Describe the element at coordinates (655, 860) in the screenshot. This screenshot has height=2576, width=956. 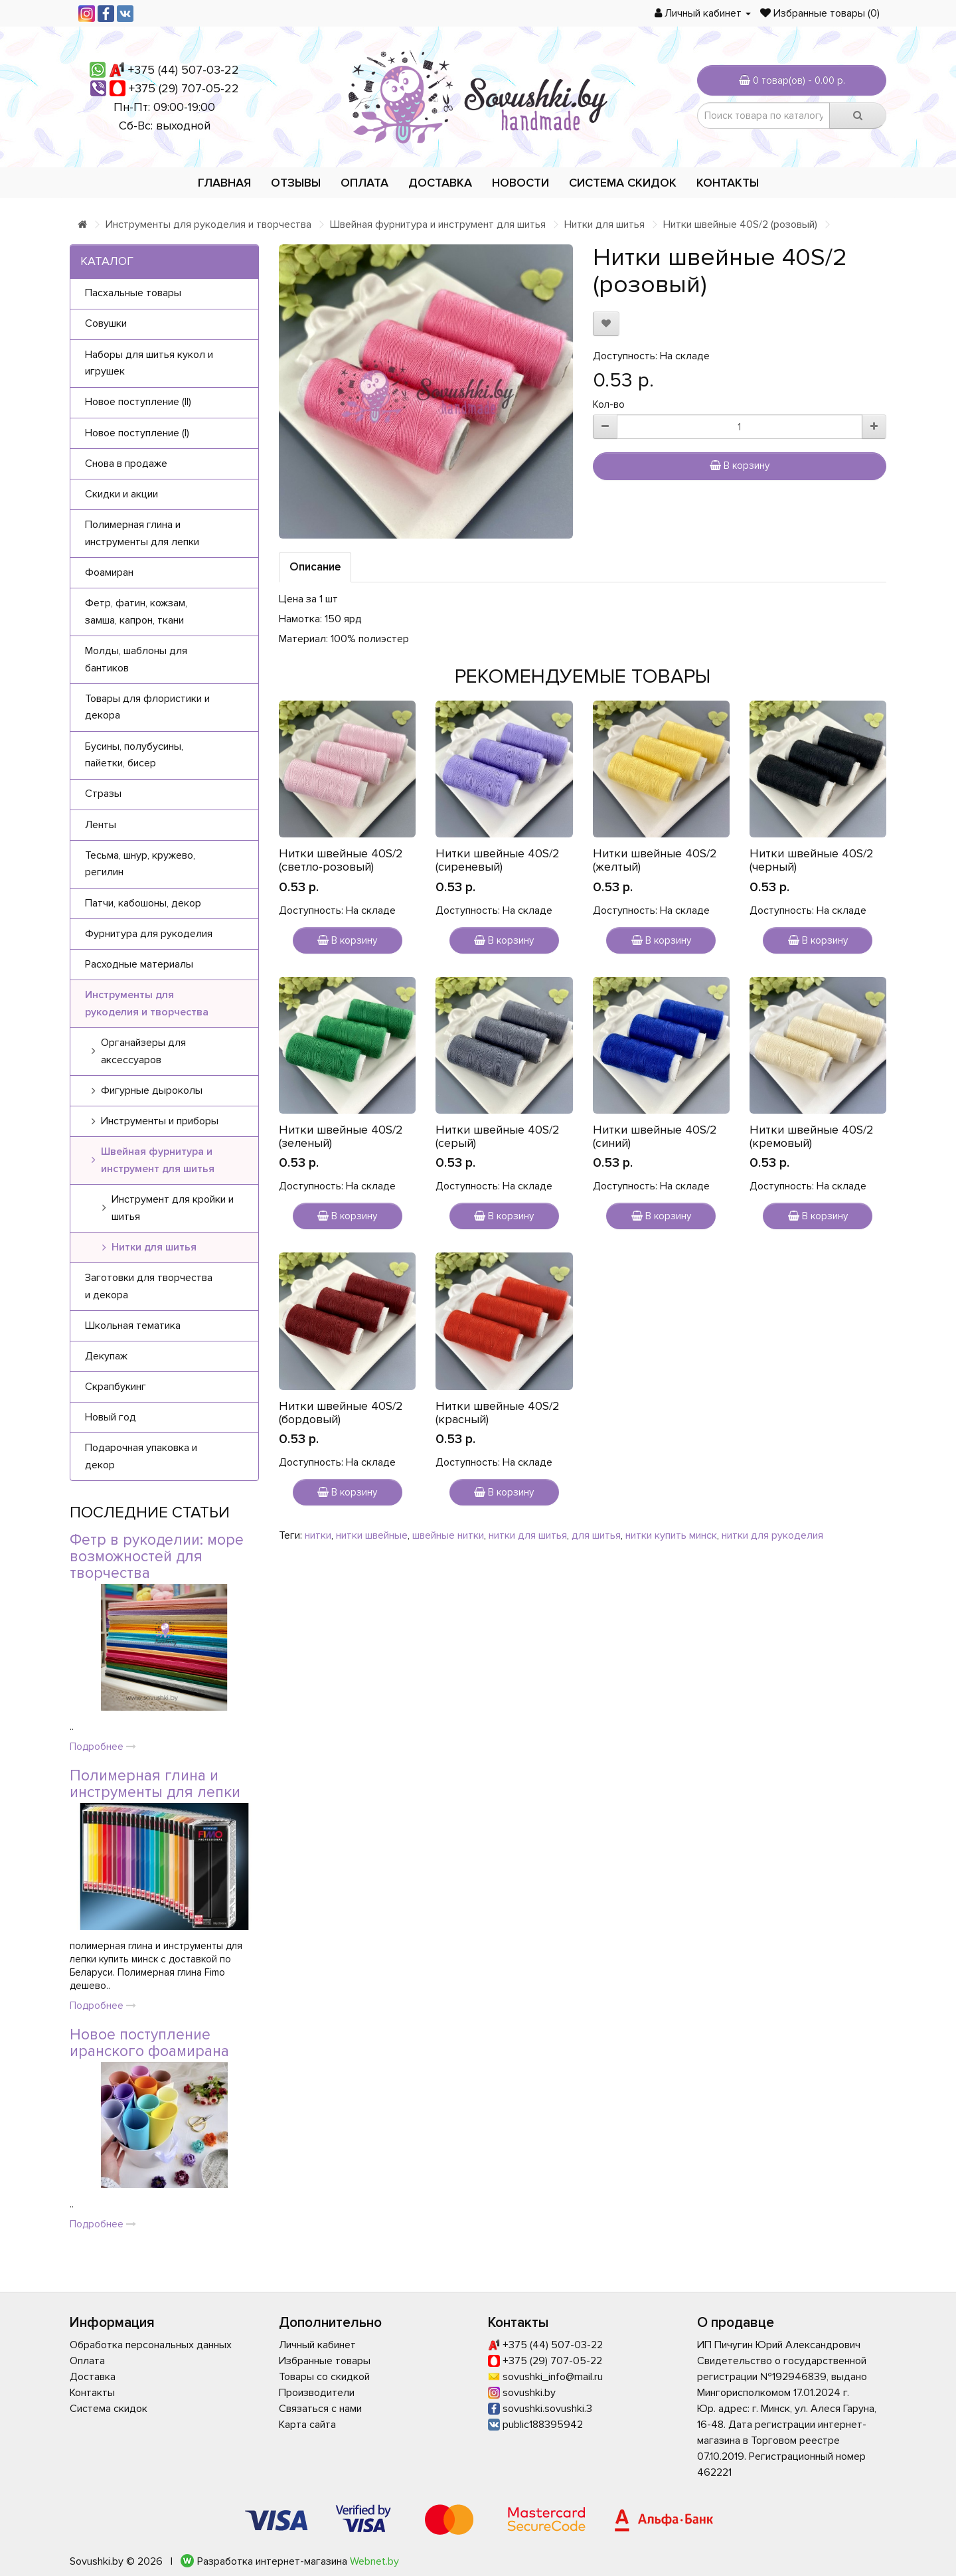
I see `Нитки швейные 40S/2 (желтый)` at that location.